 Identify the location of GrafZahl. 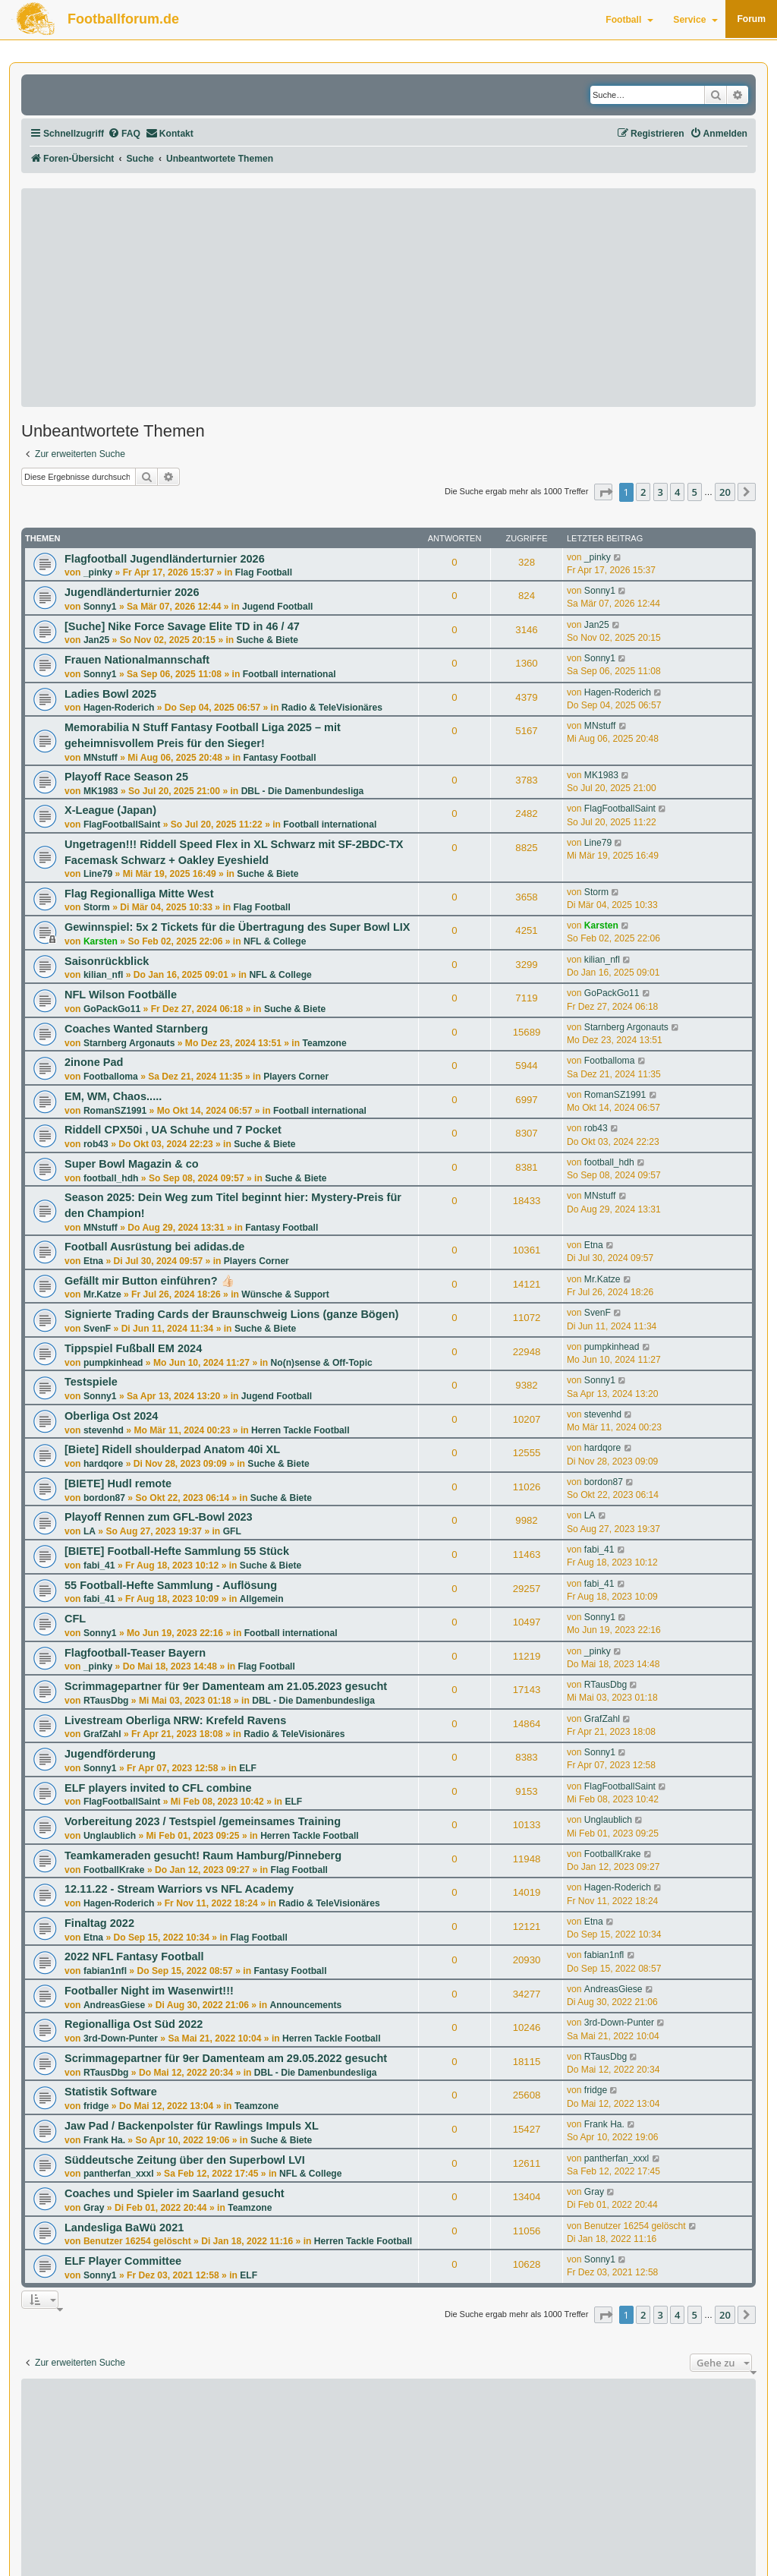
(102, 1734).